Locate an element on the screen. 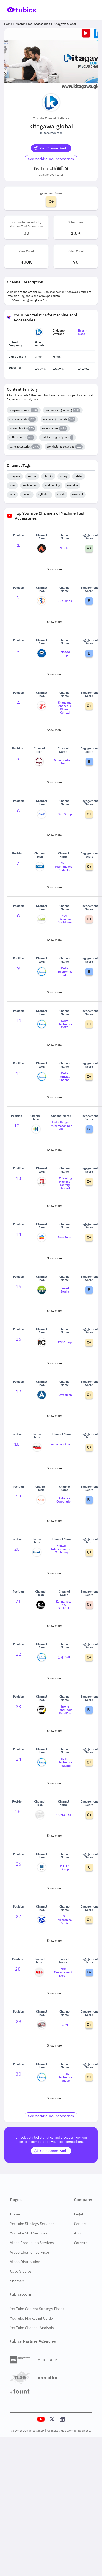  IMS CAT Prep [Go to IMS CAT Prep channel page] is located at coordinates (64, 653).